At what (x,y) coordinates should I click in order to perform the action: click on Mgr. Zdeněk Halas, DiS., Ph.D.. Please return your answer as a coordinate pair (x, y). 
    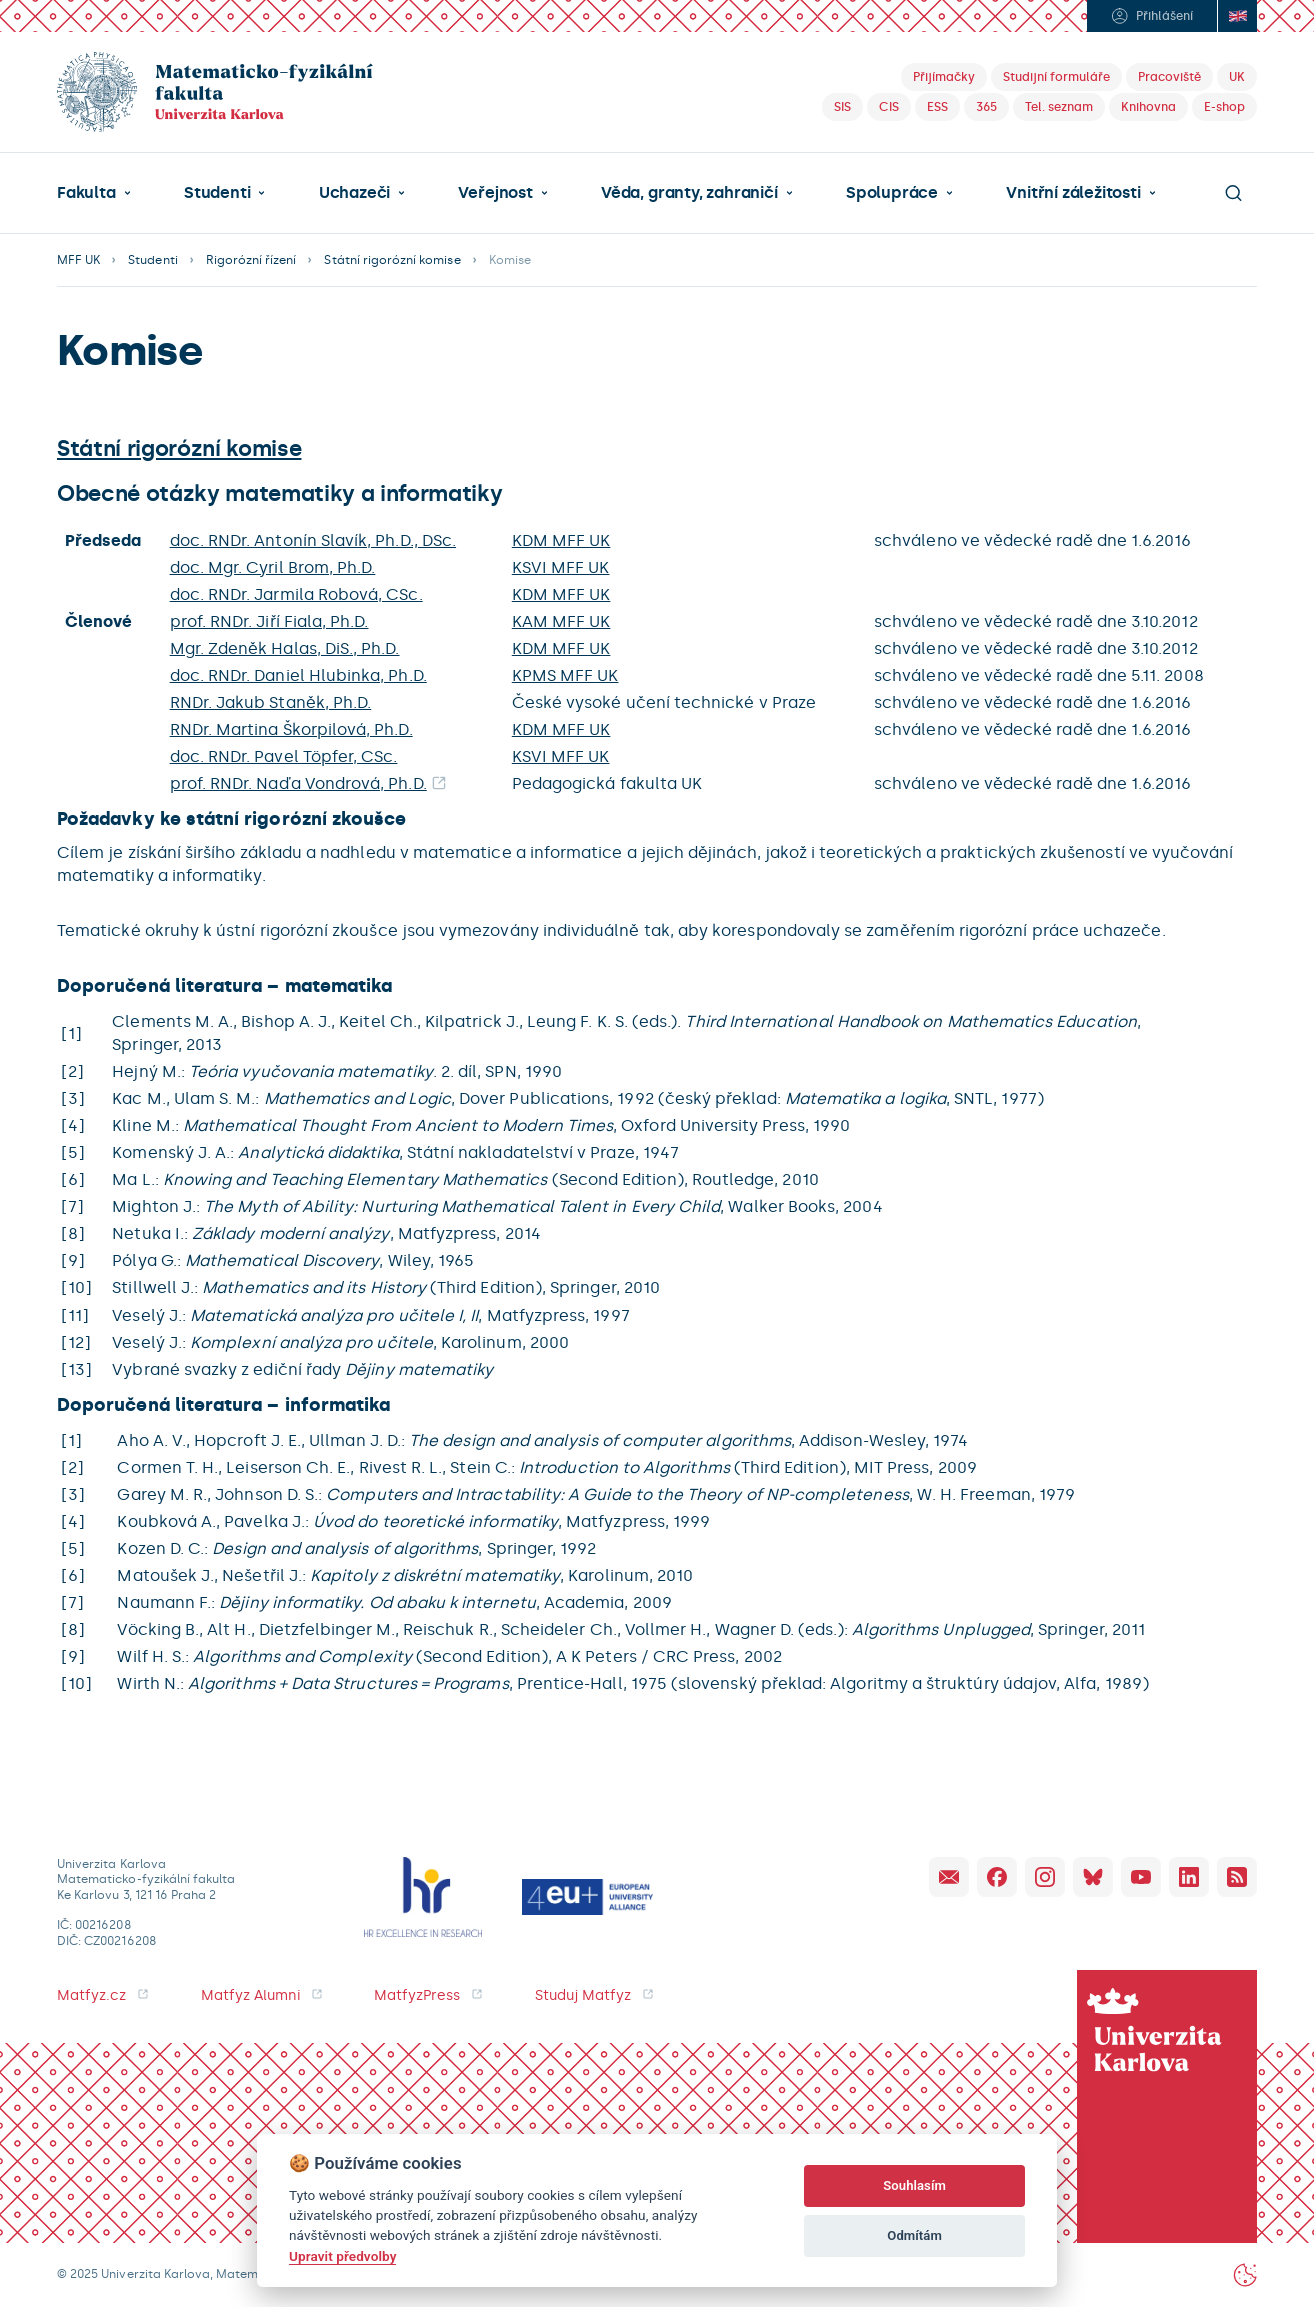
    Looking at the image, I should click on (285, 648).